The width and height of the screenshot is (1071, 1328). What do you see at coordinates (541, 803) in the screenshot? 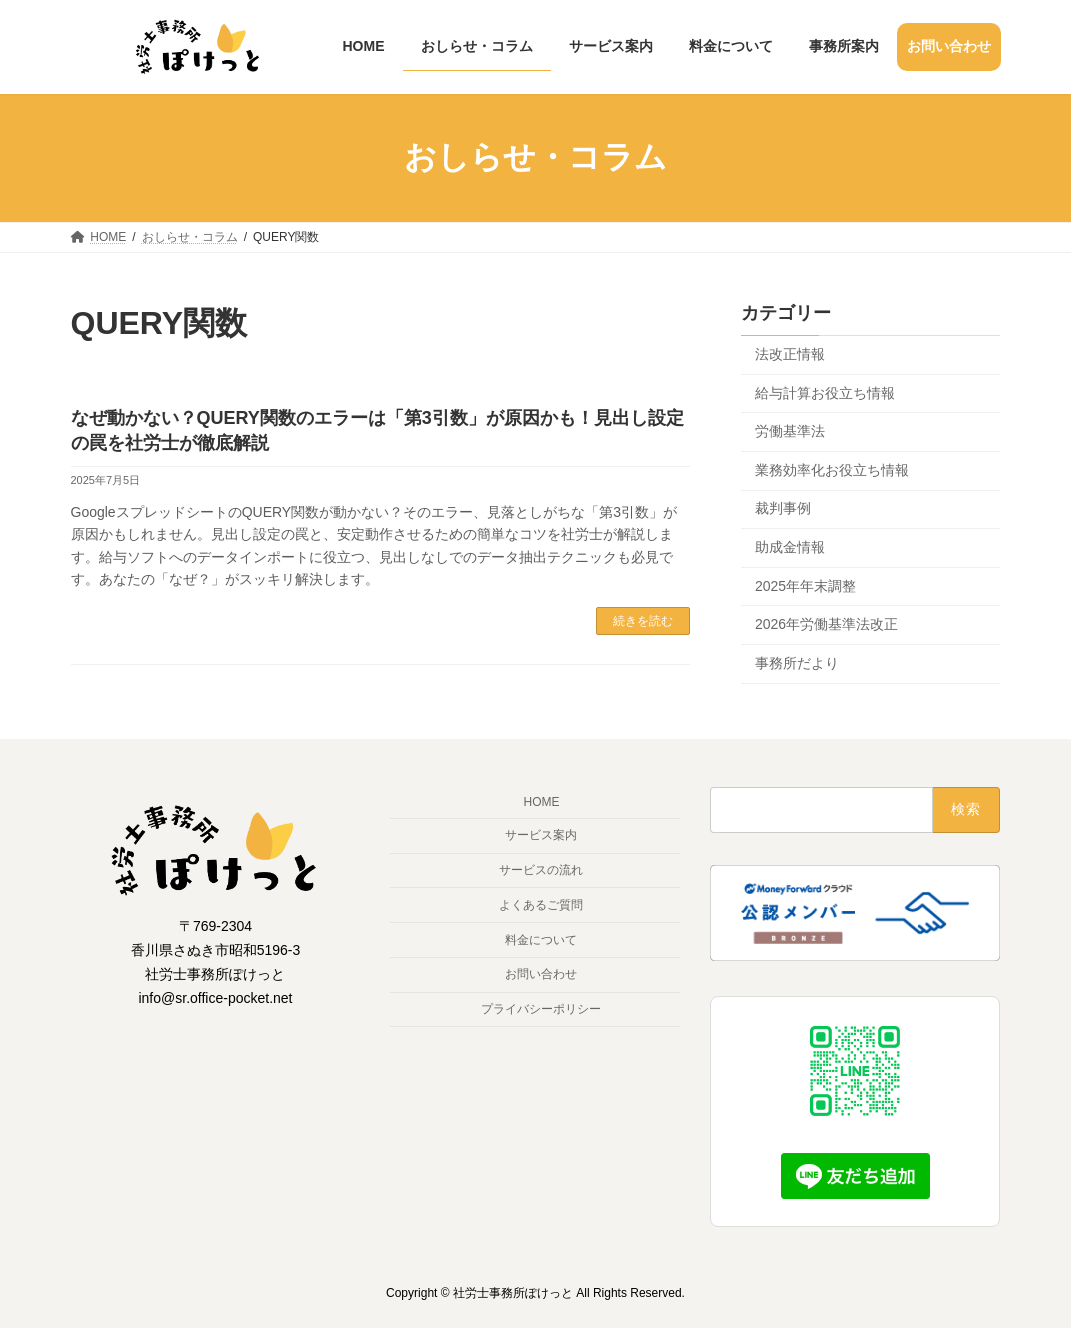
I see `HOME` at bounding box center [541, 803].